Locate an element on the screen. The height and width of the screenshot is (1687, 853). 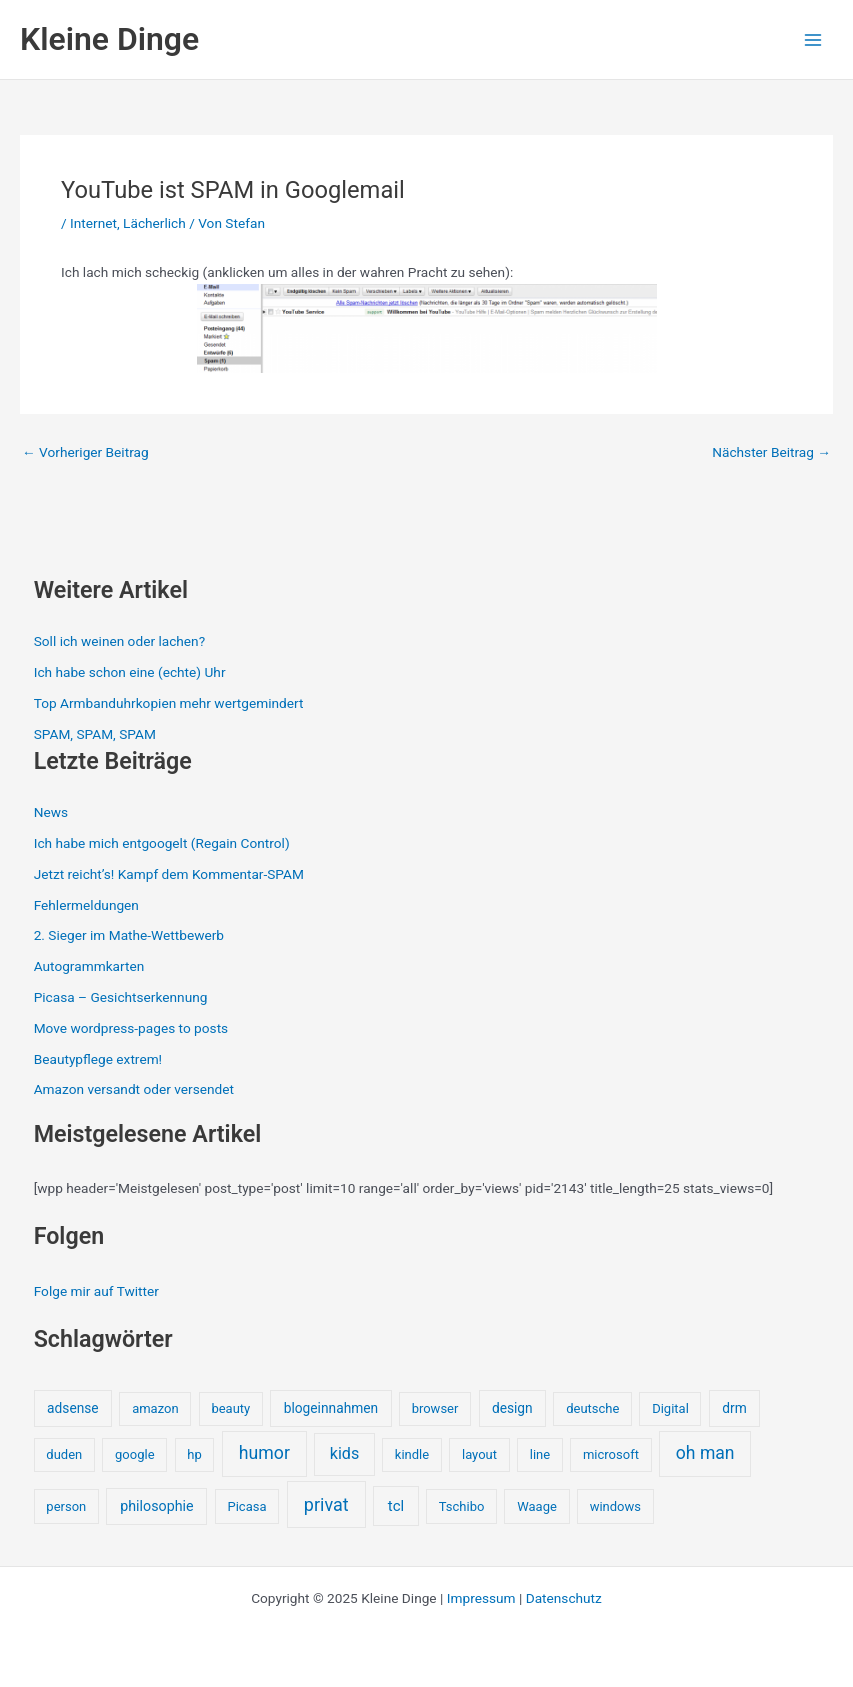
Ich habe mich entgoogelt (Regain Control) is located at coordinates (162, 843).